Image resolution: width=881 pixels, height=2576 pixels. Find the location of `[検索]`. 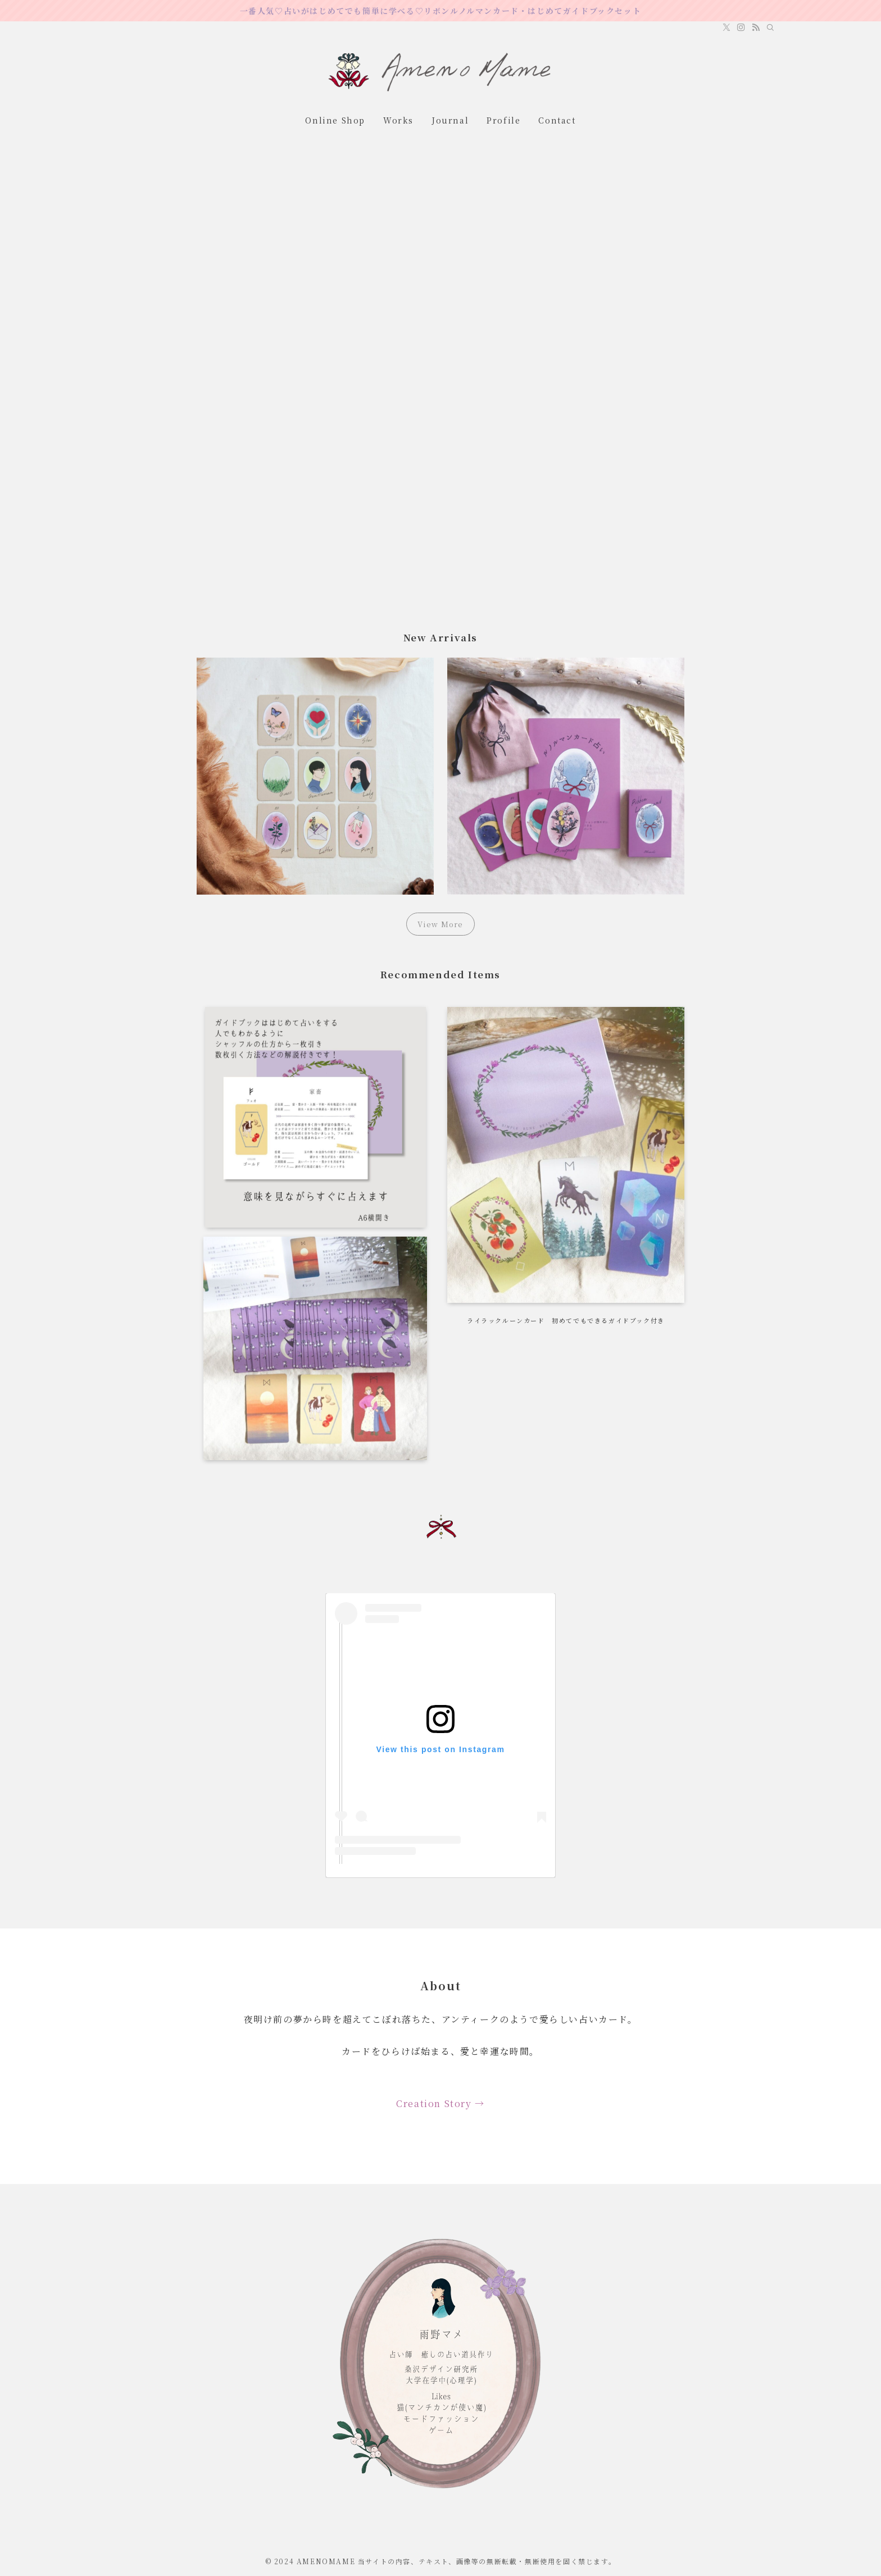

[検索] is located at coordinates (770, 27).